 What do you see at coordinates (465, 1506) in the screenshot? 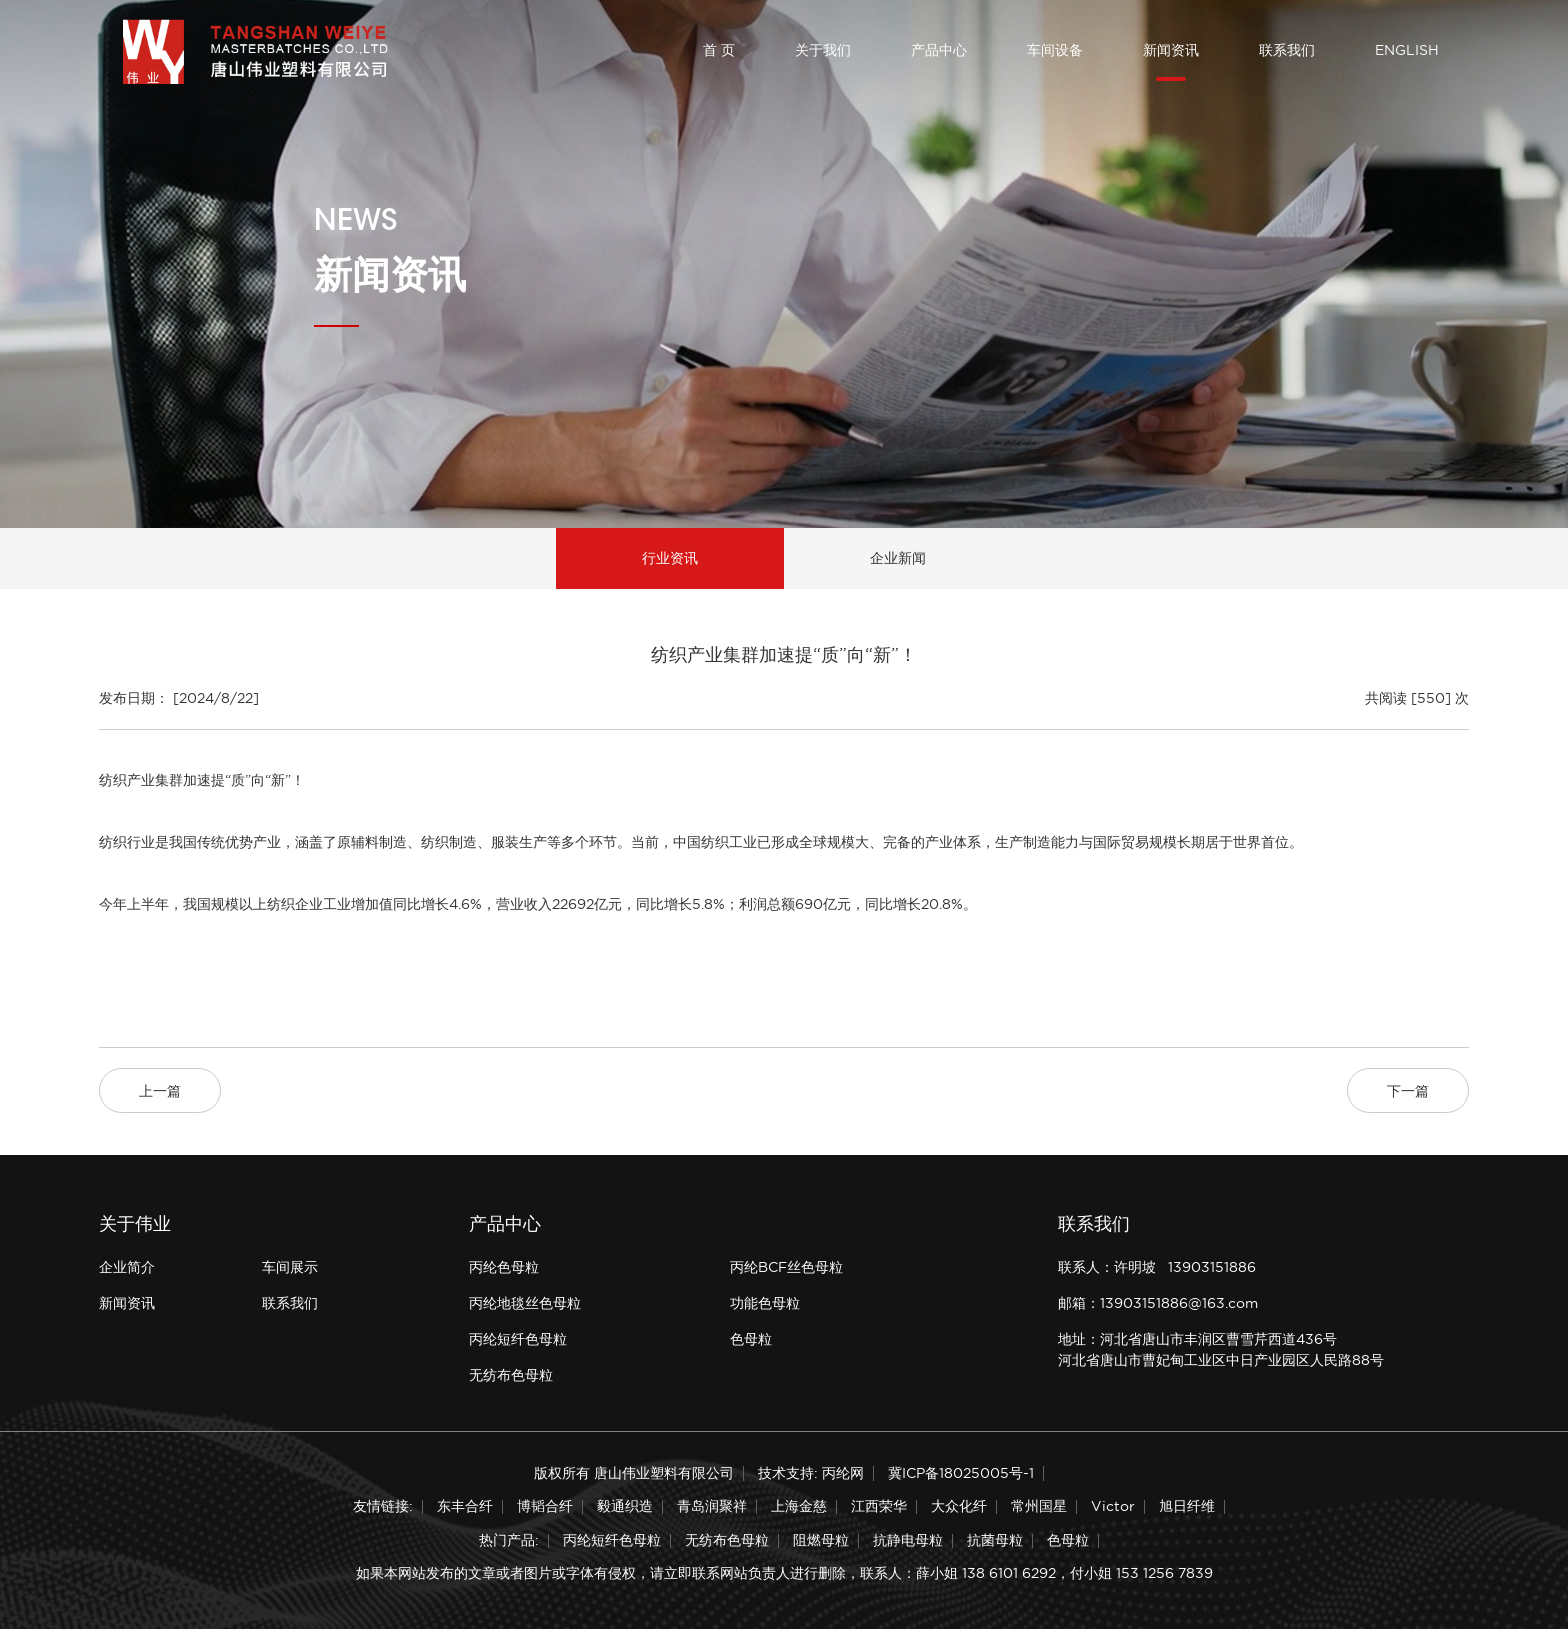
I see `东丰合纤` at bounding box center [465, 1506].